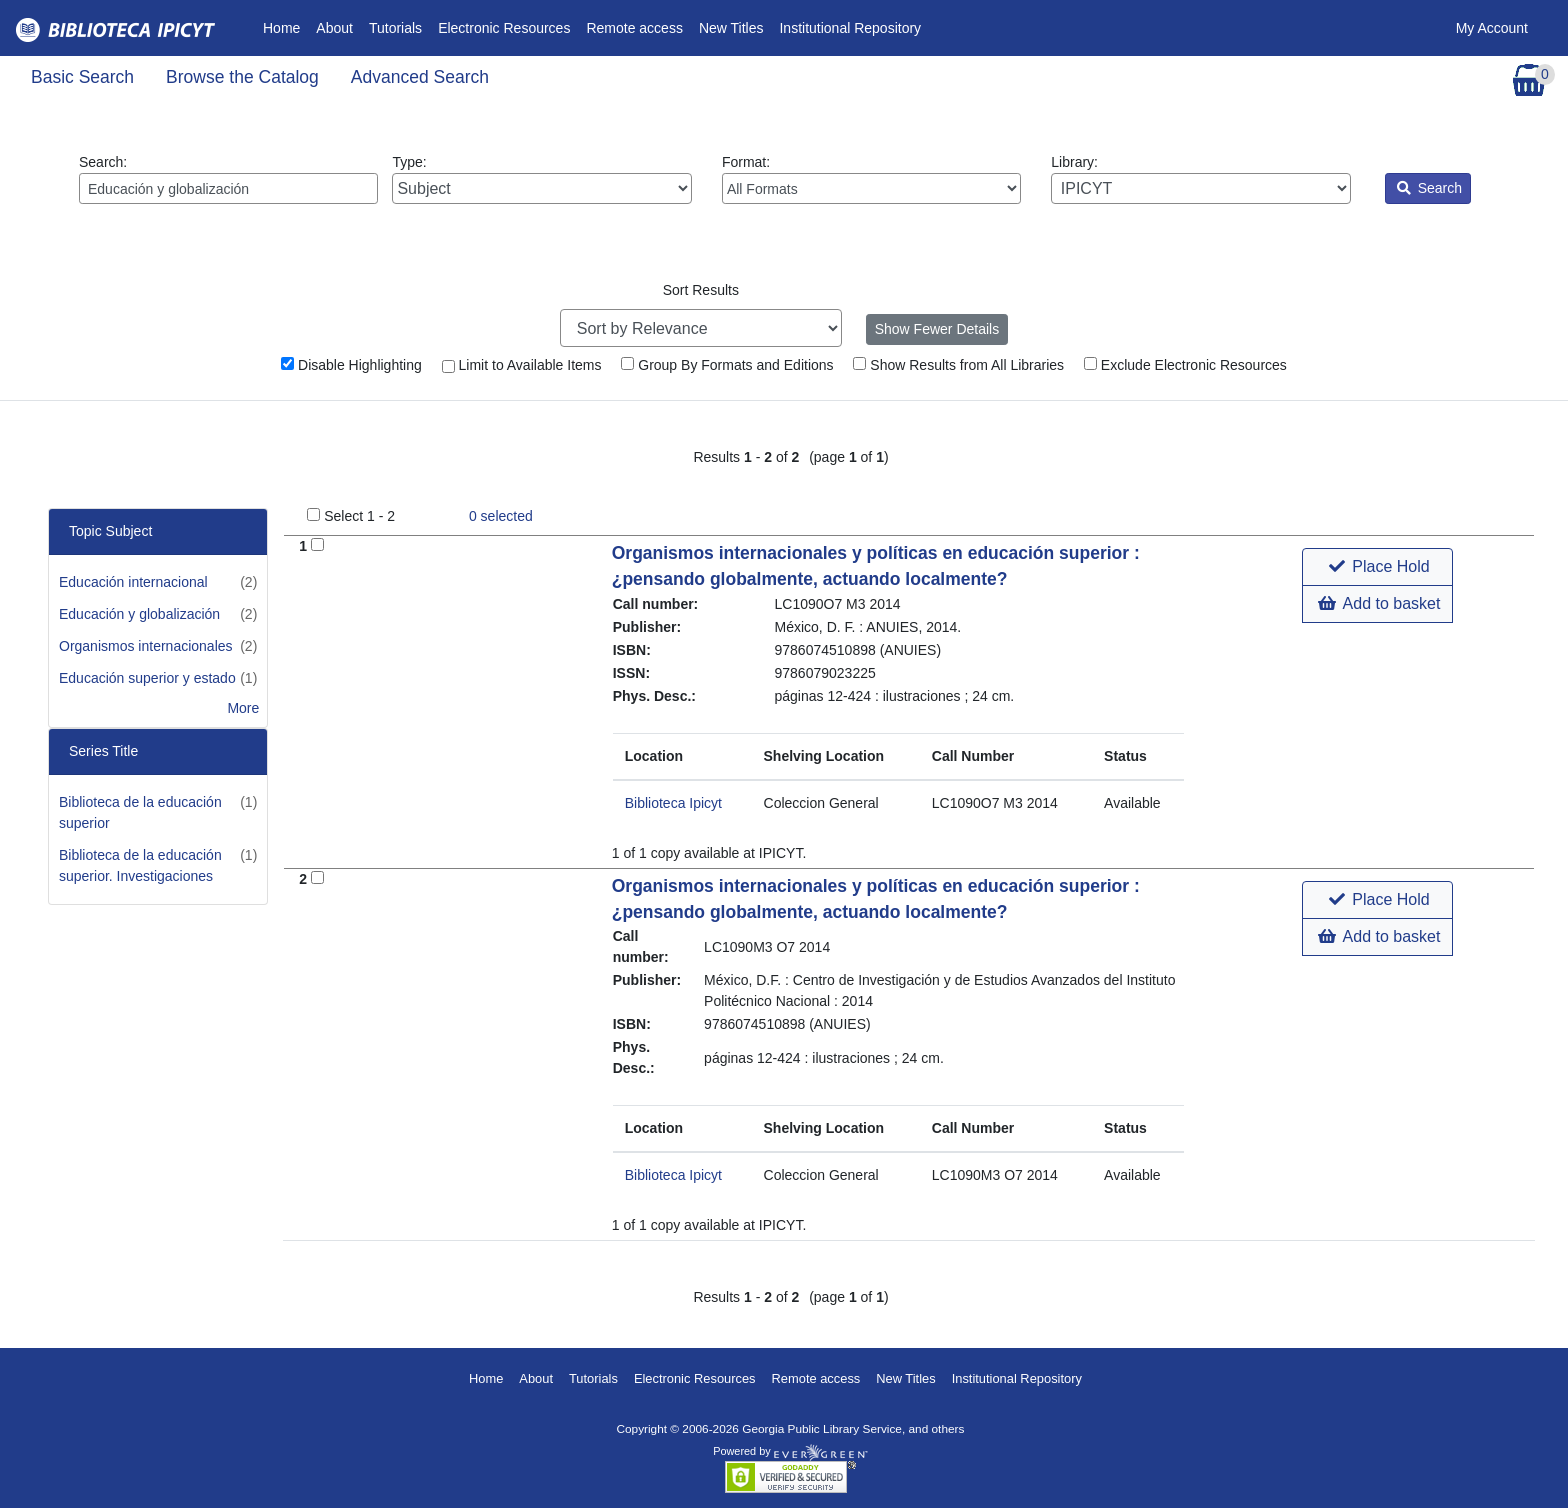 This screenshot has height=1508, width=1568. What do you see at coordinates (1379, 603) in the screenshot?
I see `Add to basket [button]` at bounding box center [1379, 603].